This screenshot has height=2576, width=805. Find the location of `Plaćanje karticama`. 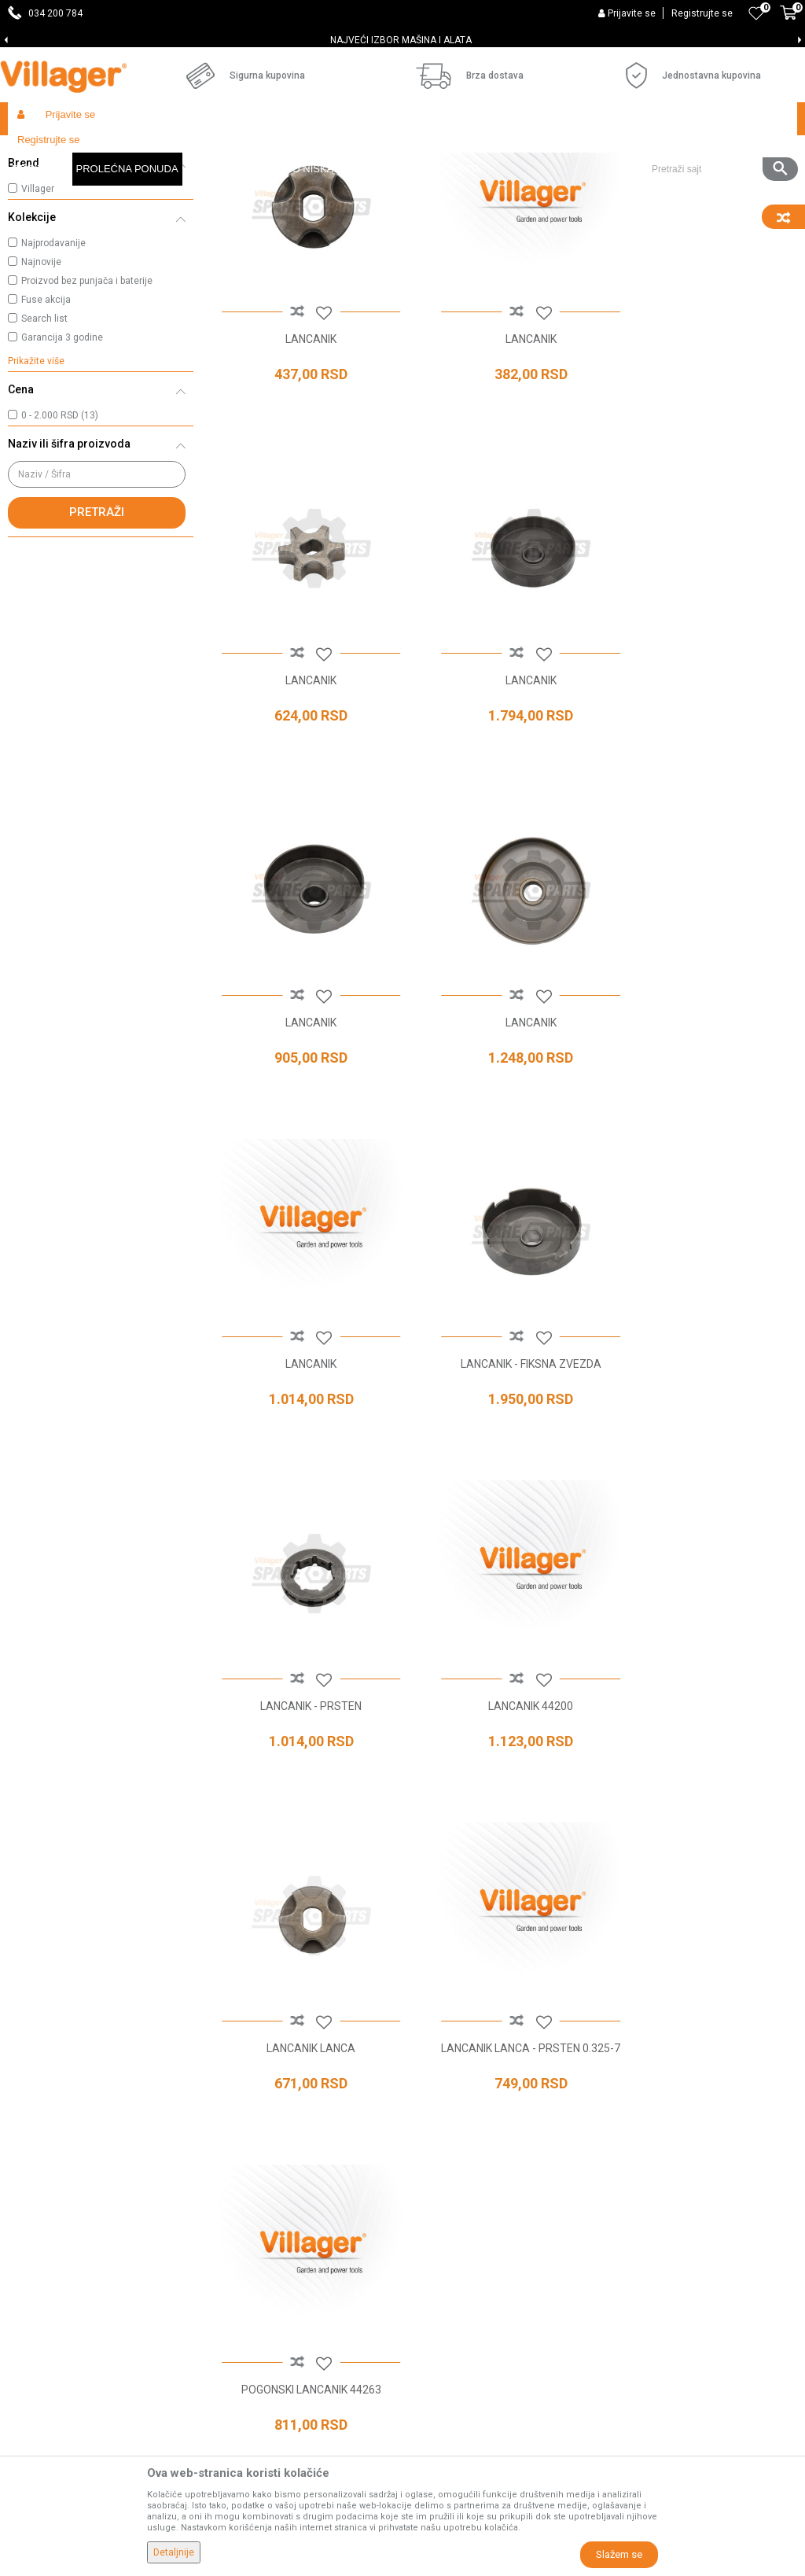

Plaćanje karticama is located at coordinates (625, 2105).